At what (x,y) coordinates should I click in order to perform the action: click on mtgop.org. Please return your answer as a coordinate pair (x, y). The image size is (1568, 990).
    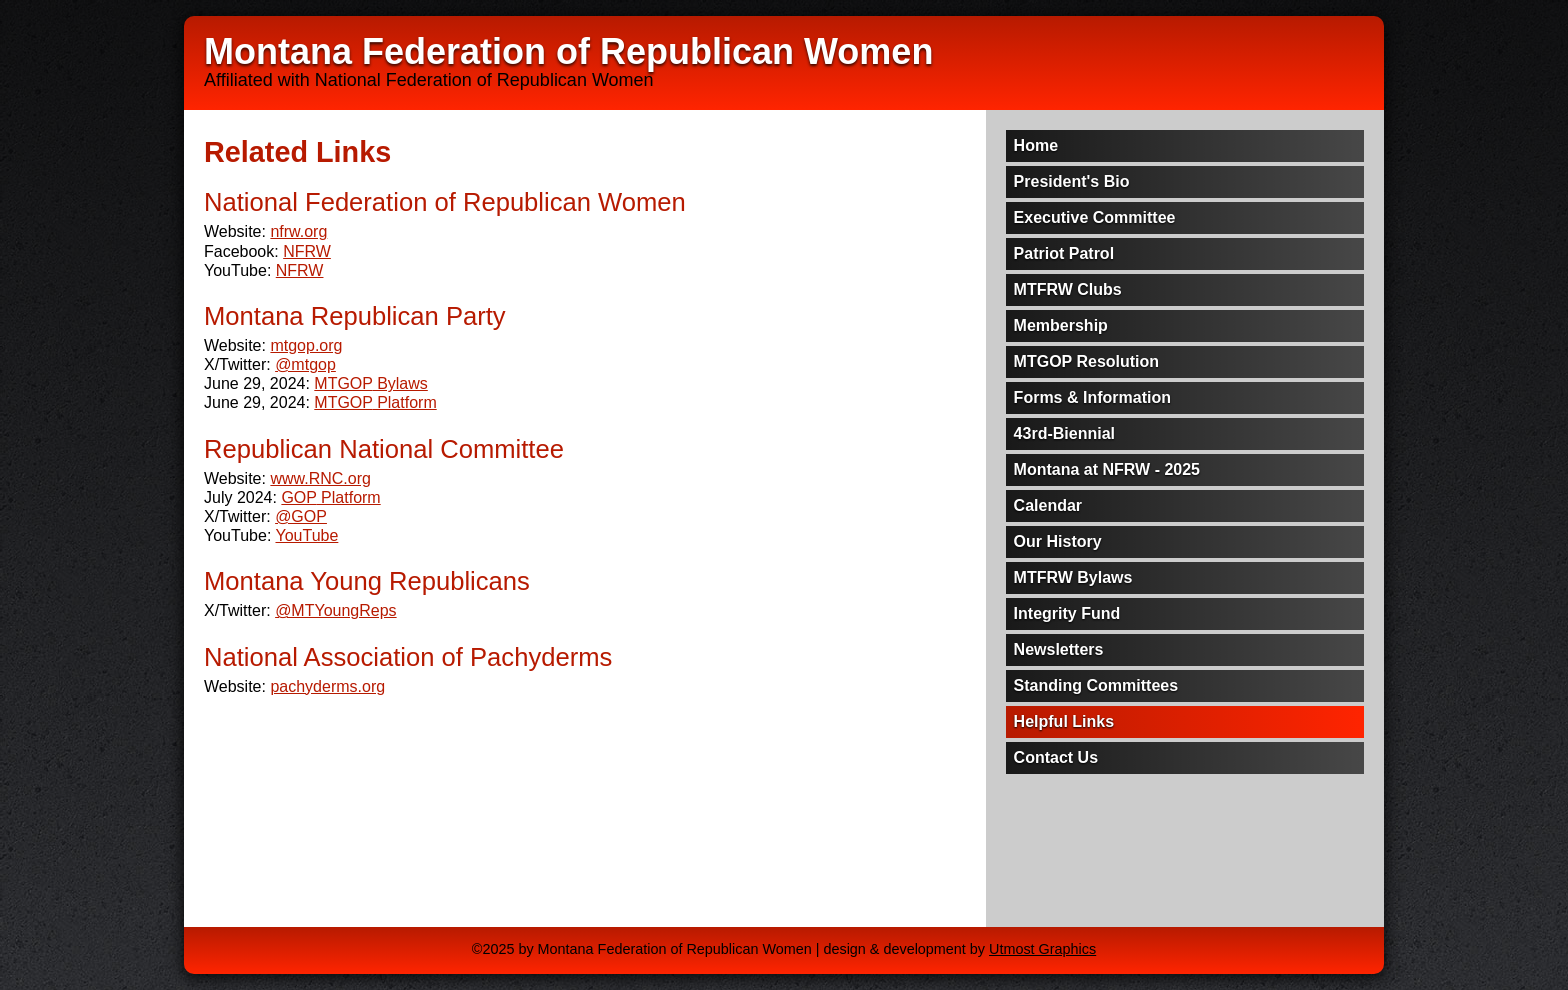
    Looking at the image, I should click on (306, 345).